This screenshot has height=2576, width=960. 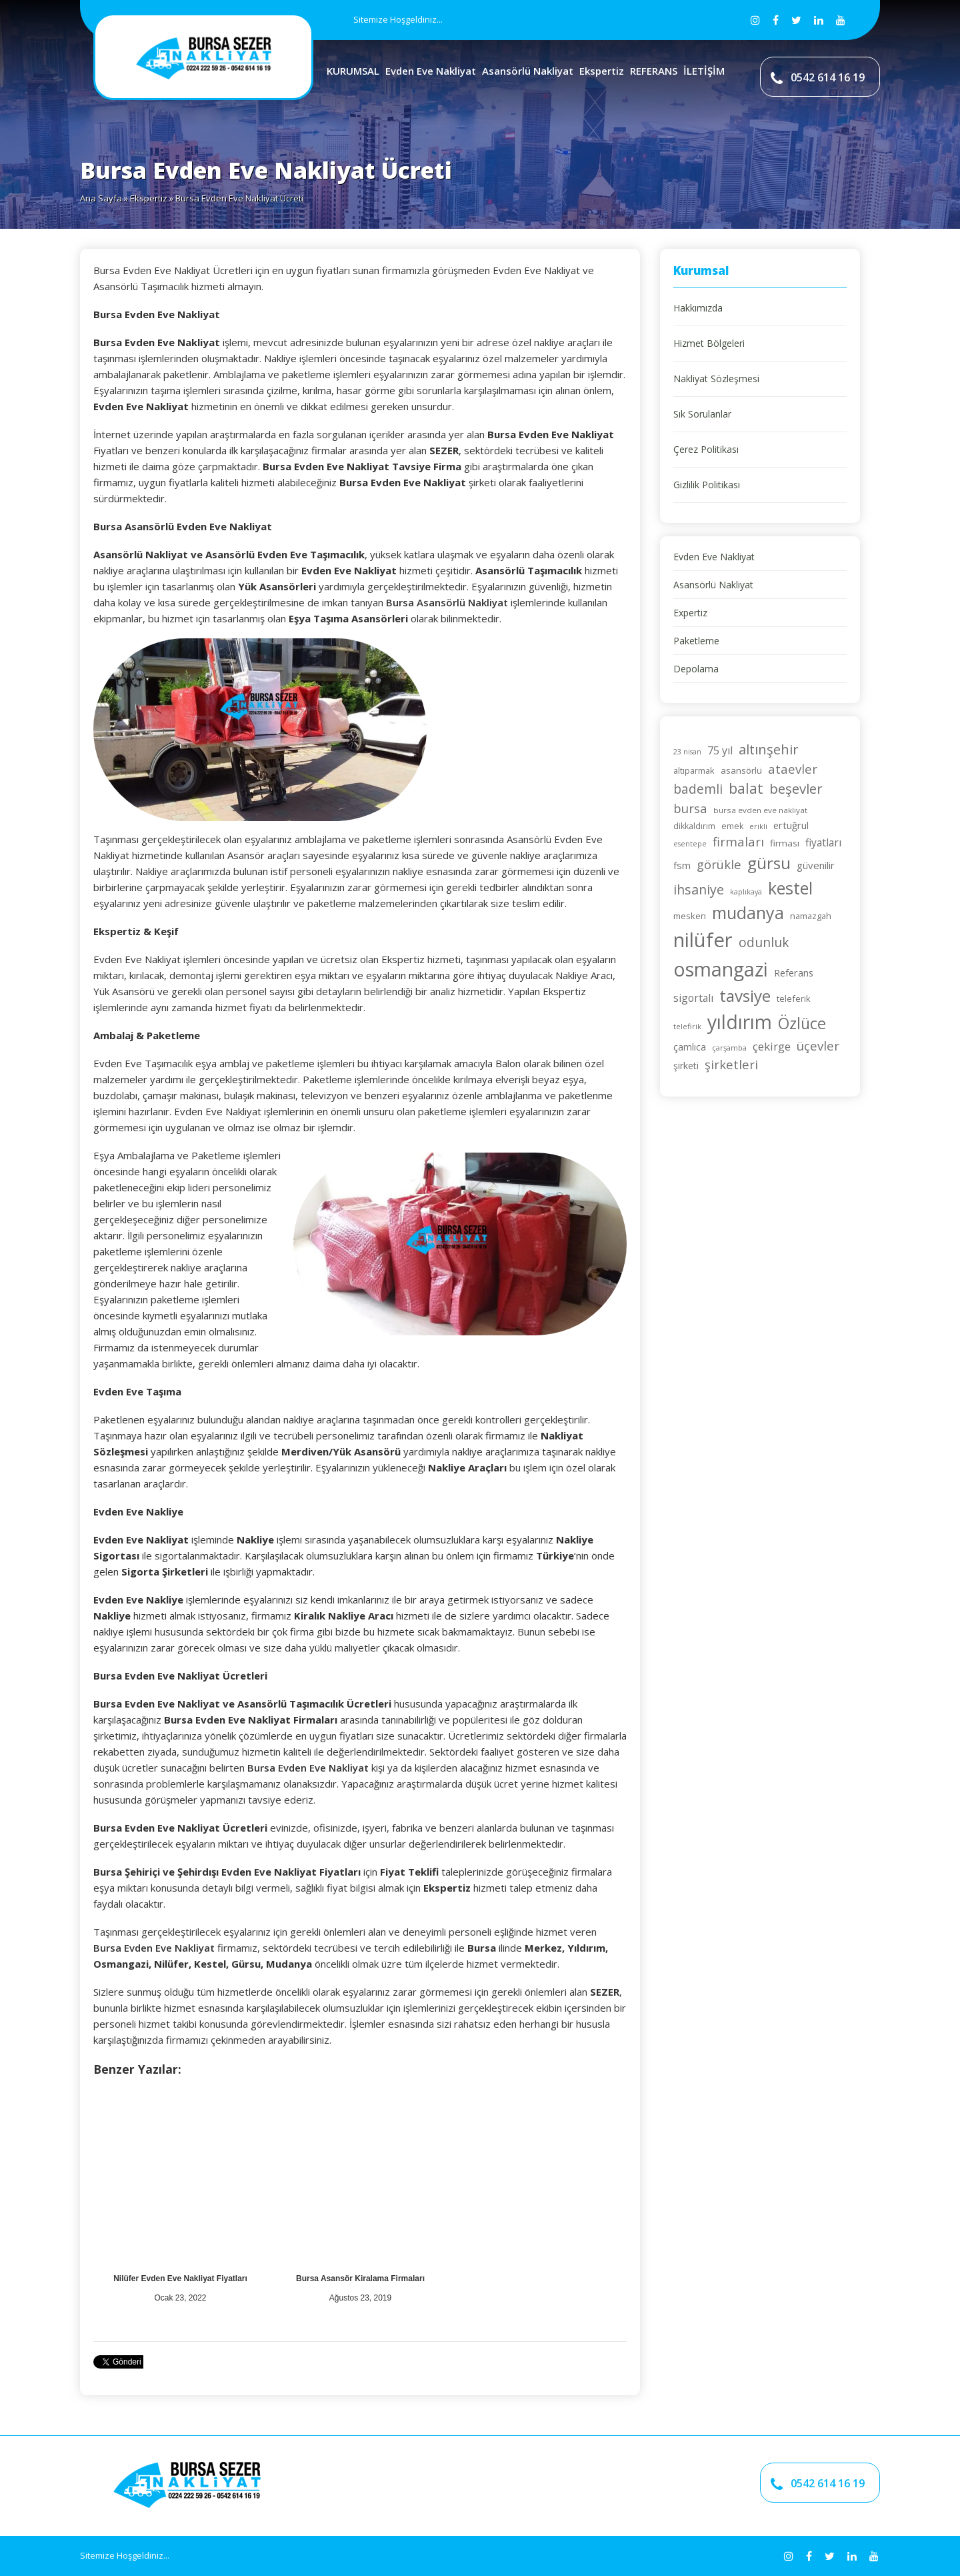 I want to click on kestel [kestel (74 öge)], so click(x=790, y=887).